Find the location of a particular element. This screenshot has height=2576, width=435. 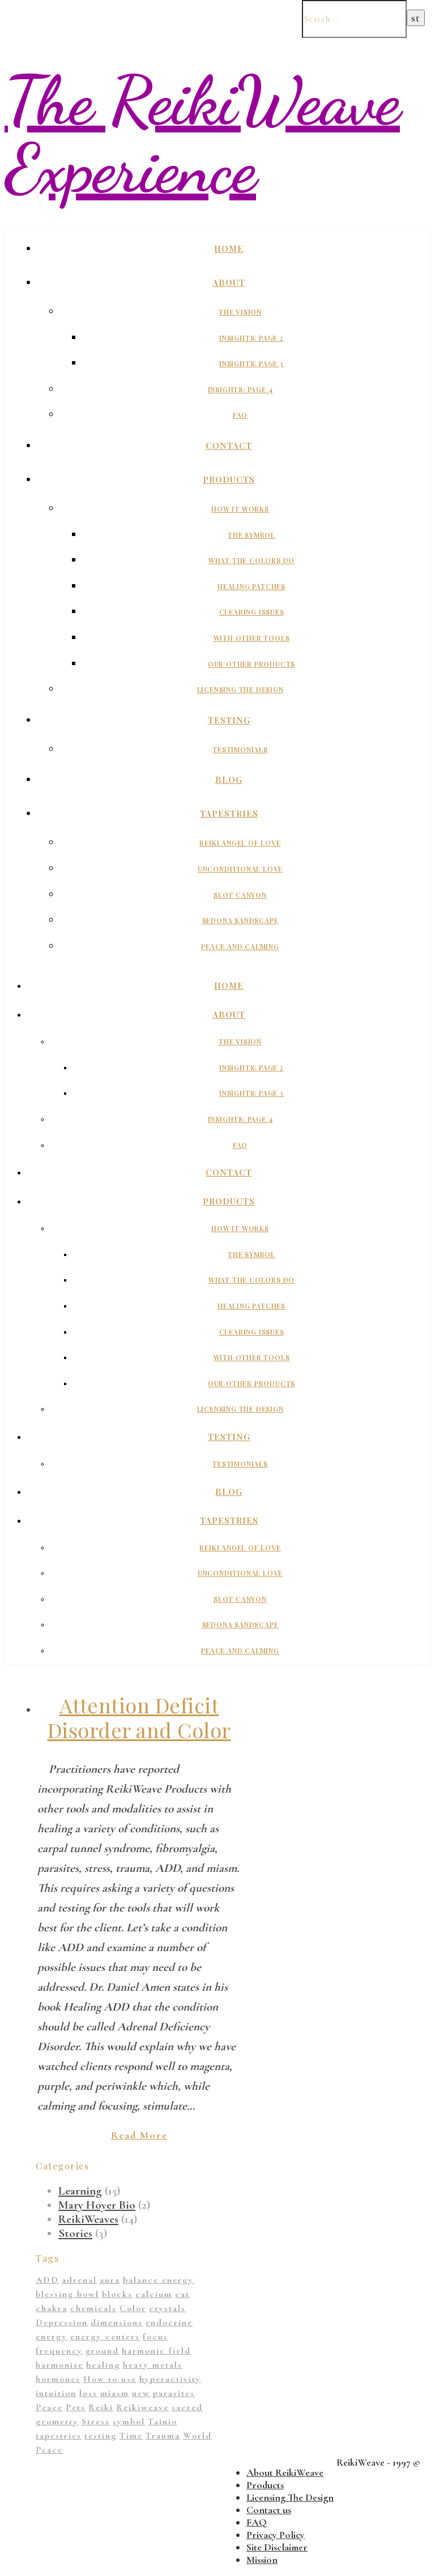

Tapestries is located at coordinates (229, 813).